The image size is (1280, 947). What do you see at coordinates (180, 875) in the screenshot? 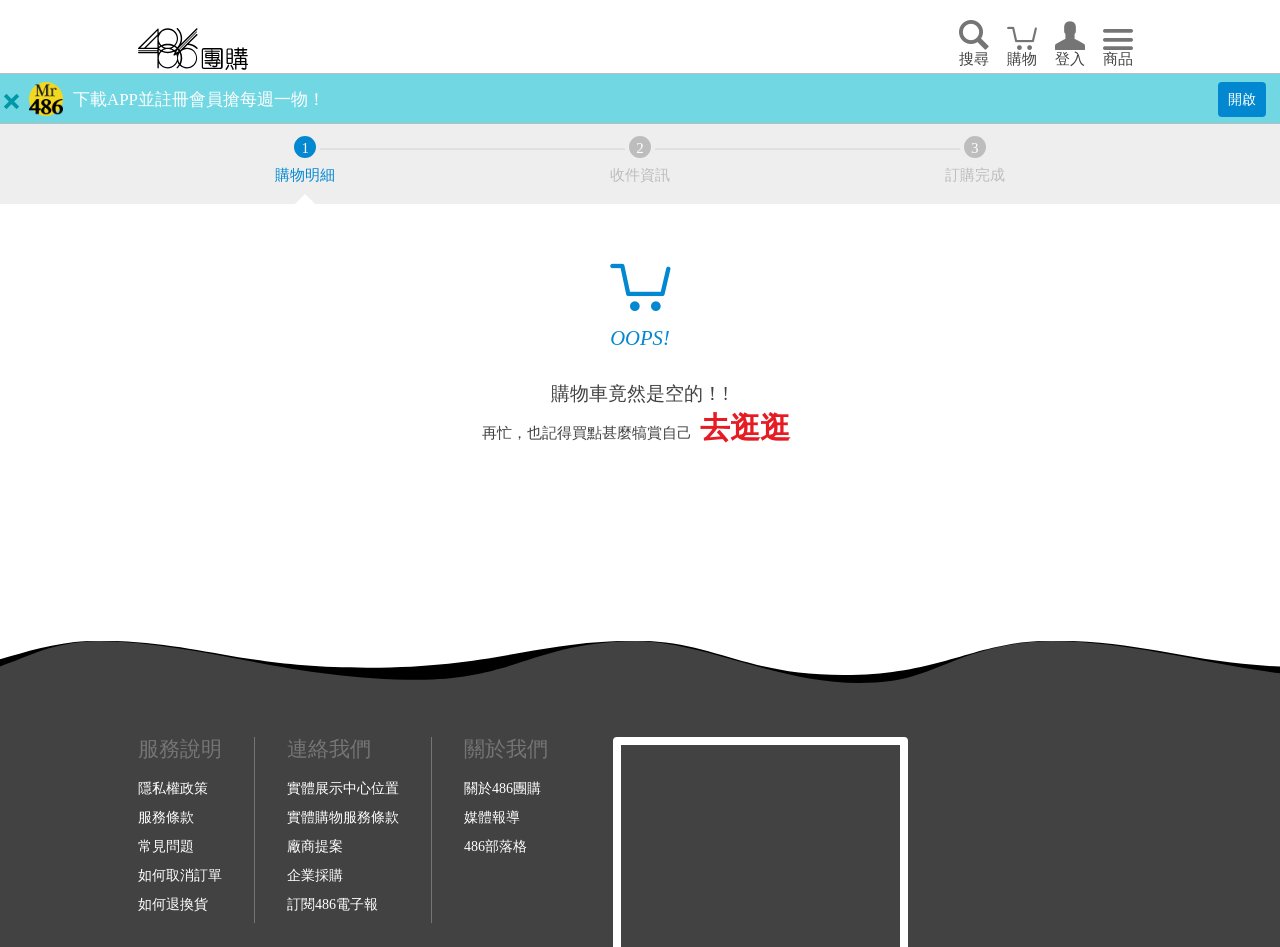
I see `如何取消訂單` at bounding box center [180, 875].